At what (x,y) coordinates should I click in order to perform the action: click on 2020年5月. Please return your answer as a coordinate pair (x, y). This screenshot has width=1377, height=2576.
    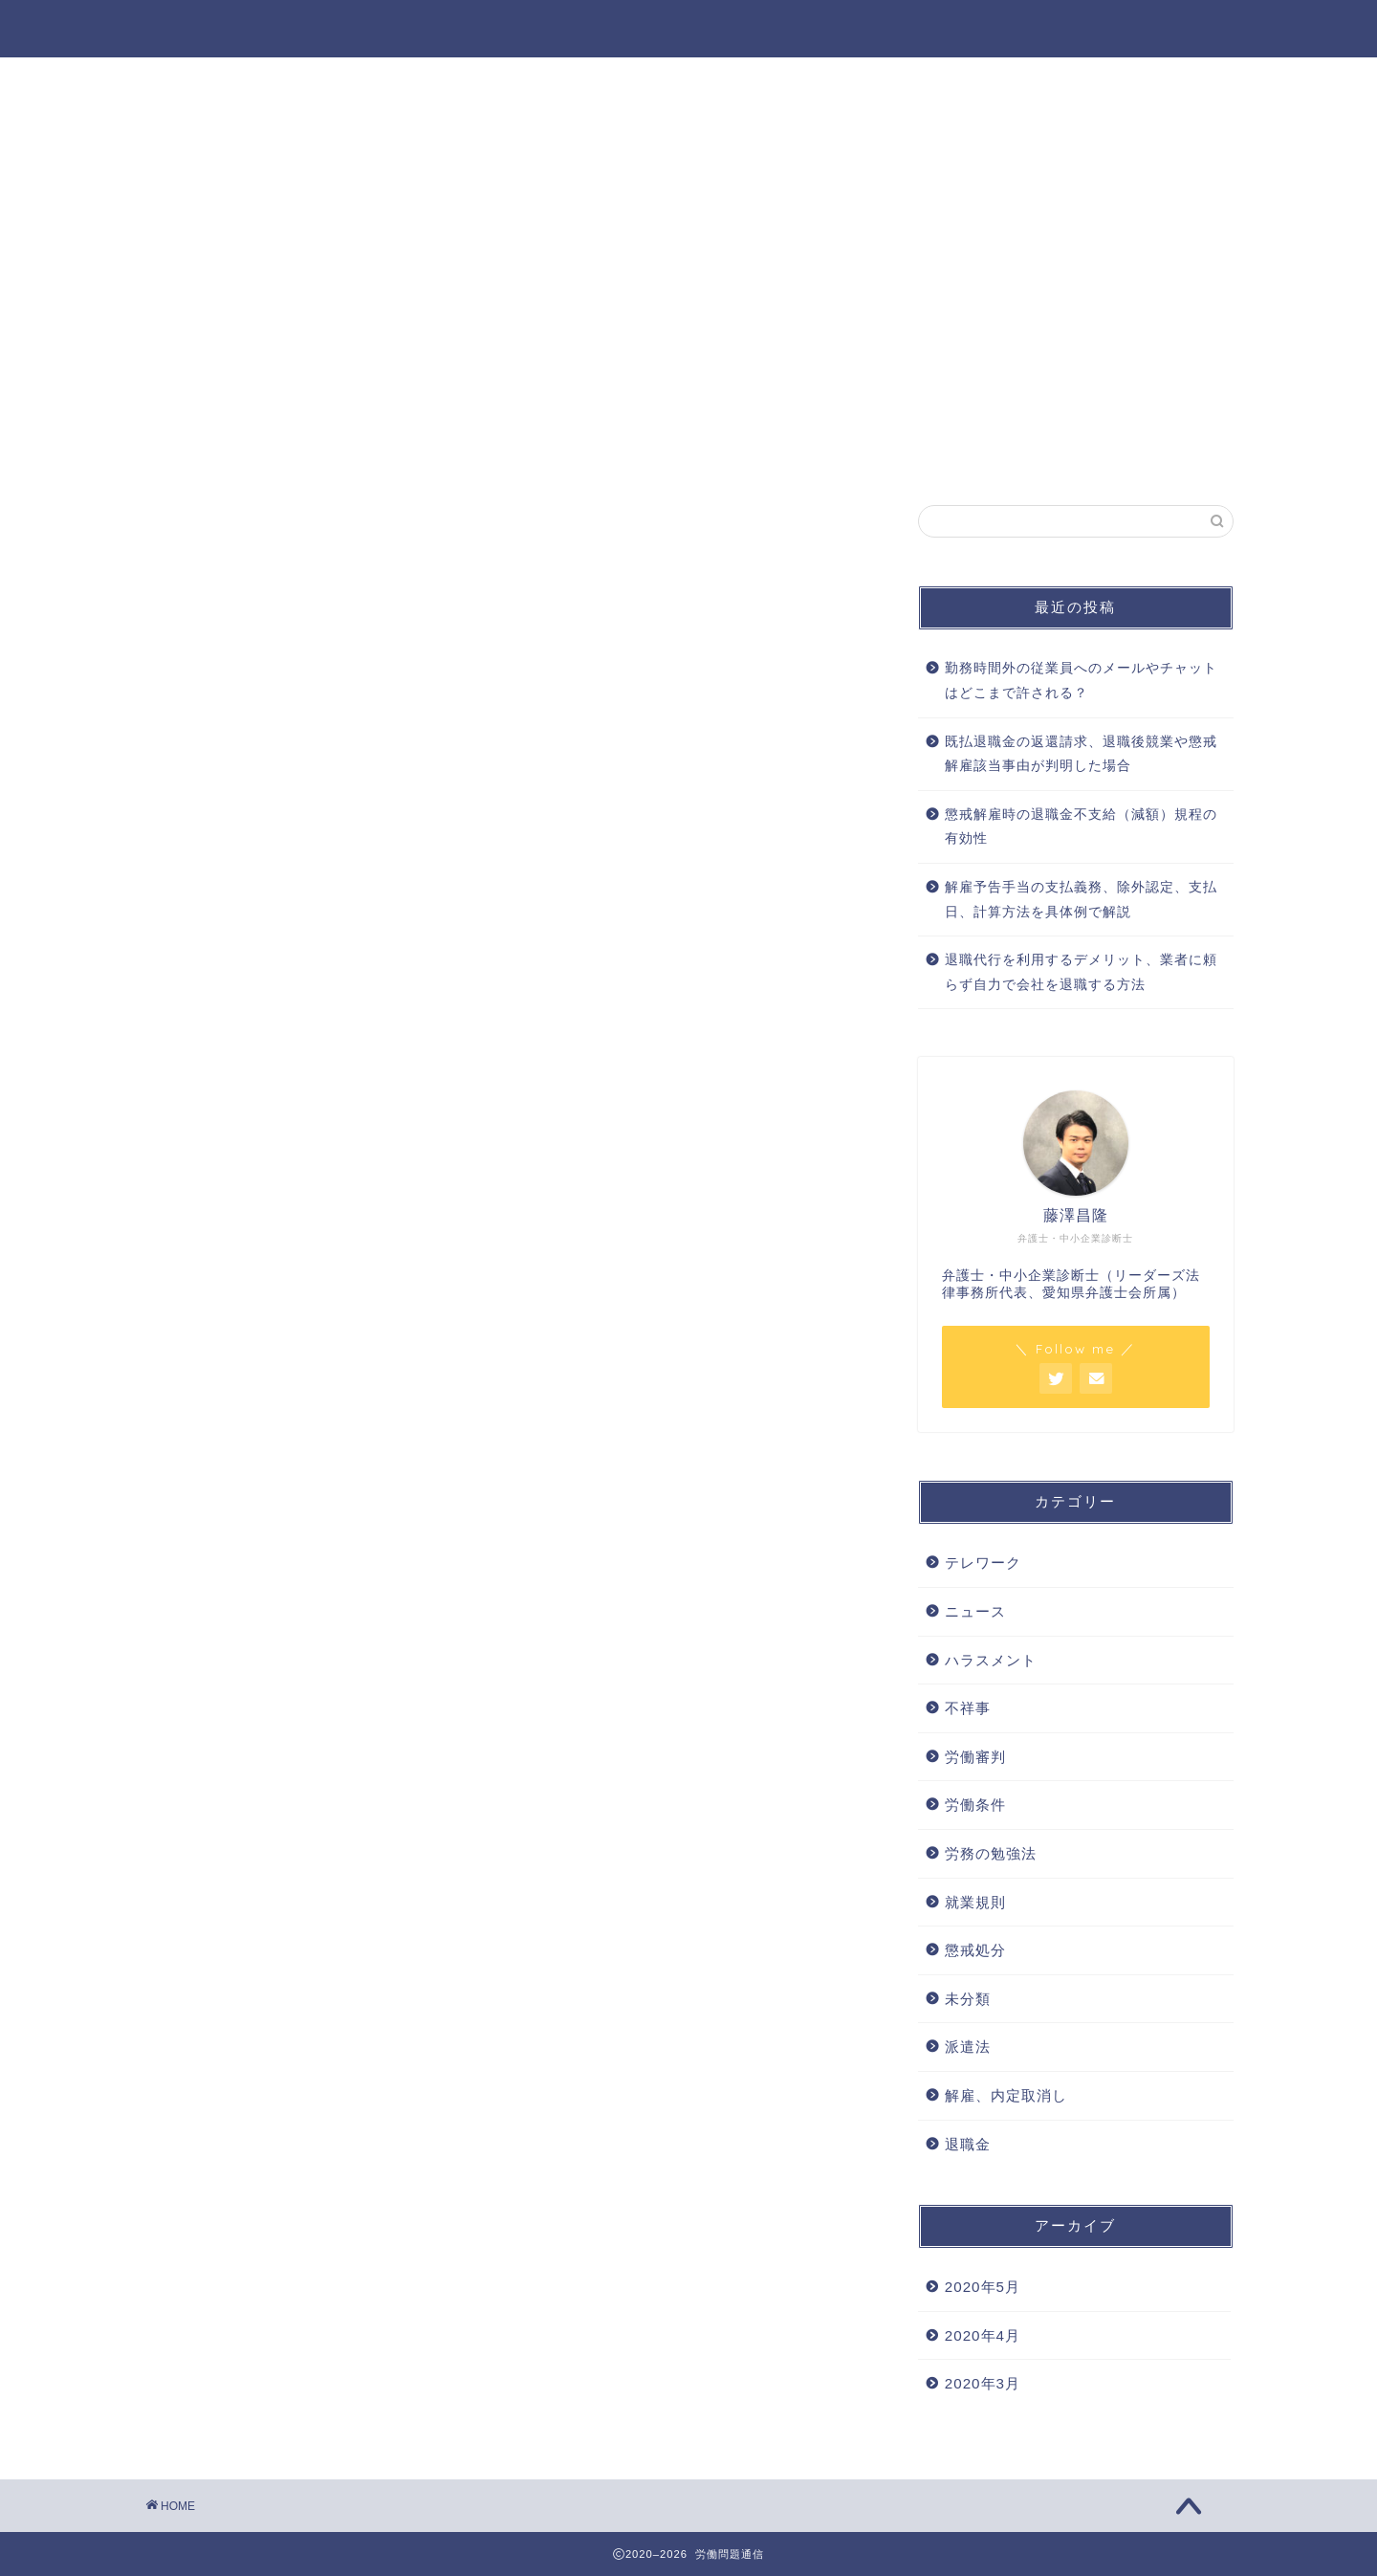
    Looking at the image, I should click on (982, 2287).